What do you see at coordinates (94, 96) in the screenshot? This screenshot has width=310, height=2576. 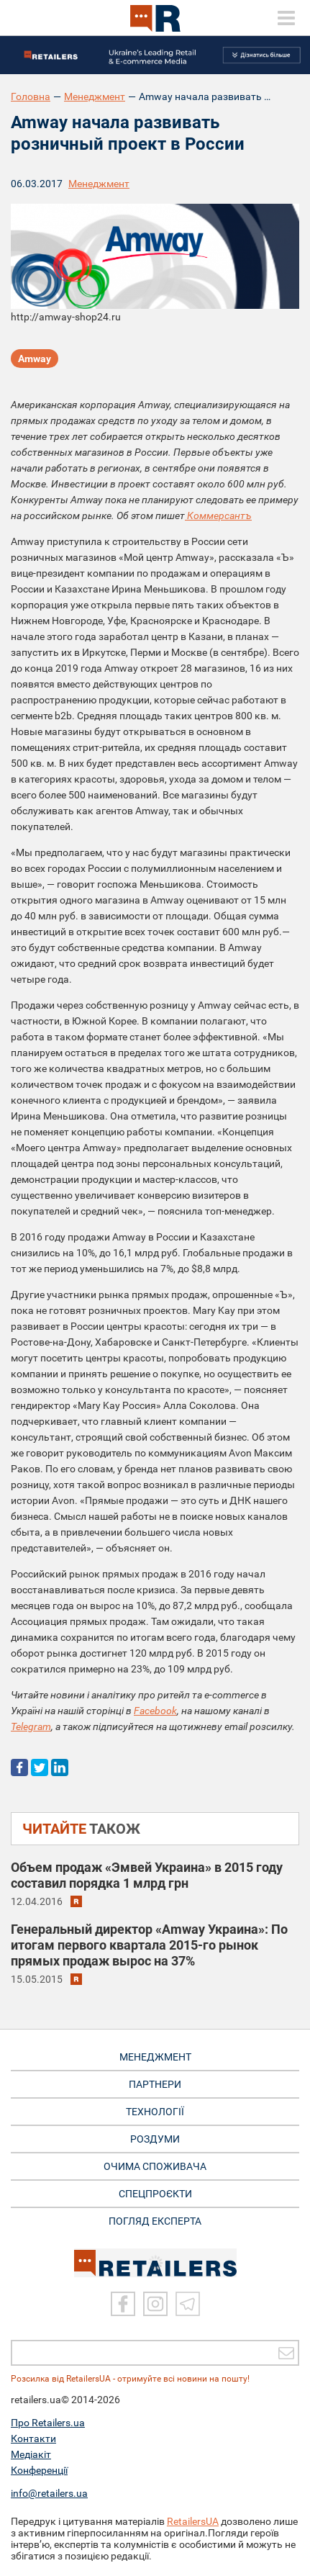 I see `Менеджмент` at bounding box center [94, 96].